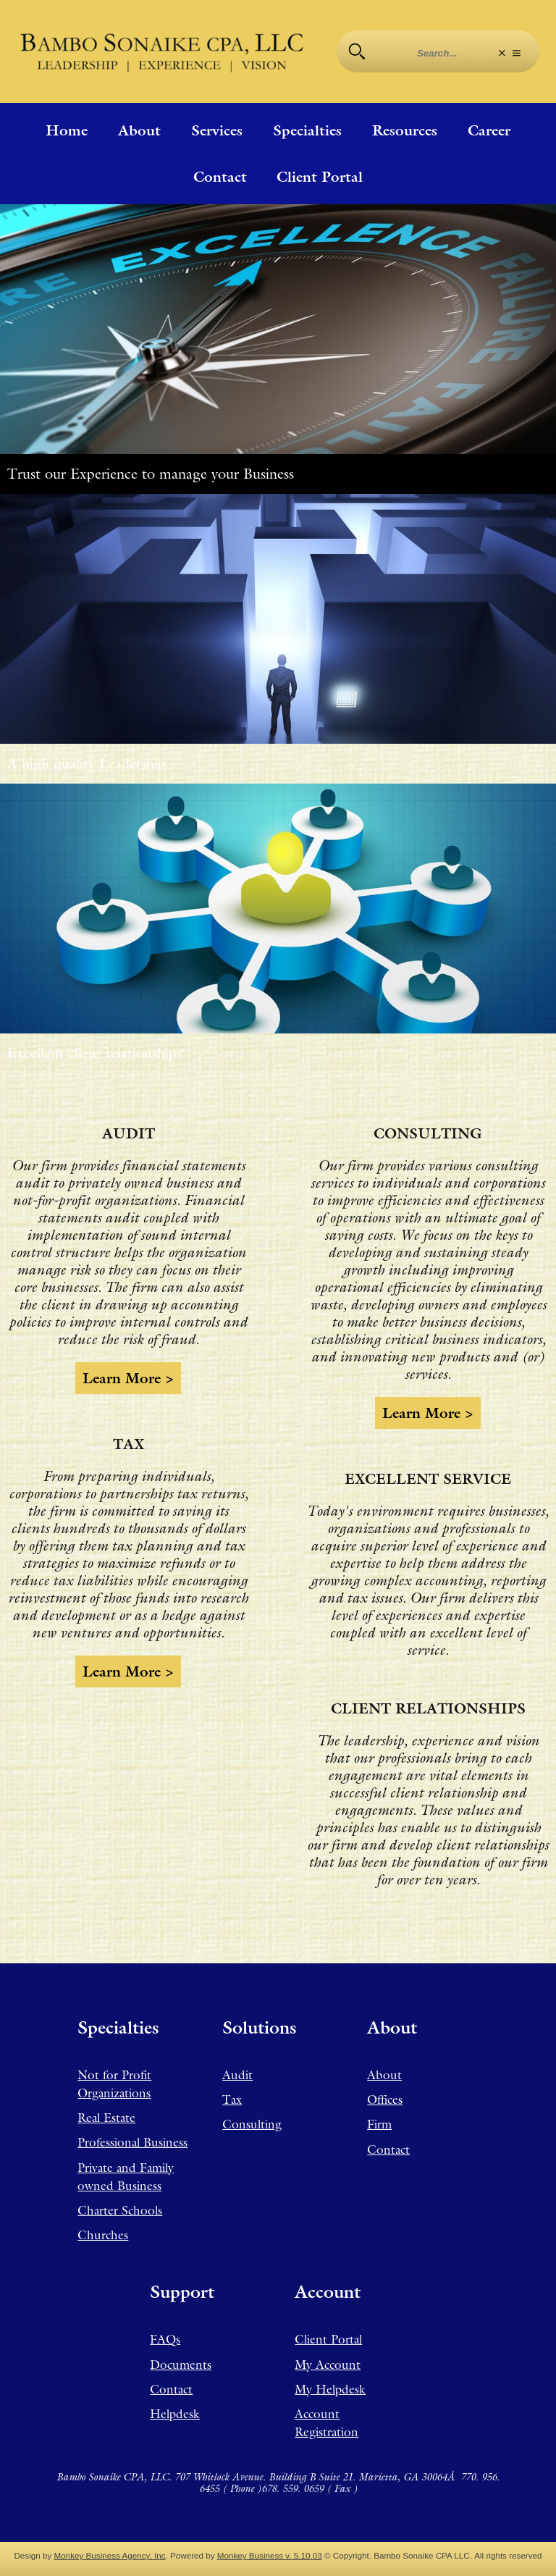 This screenshot has height=2576, width=556. I want to click on Documents, so click(180, 2364).